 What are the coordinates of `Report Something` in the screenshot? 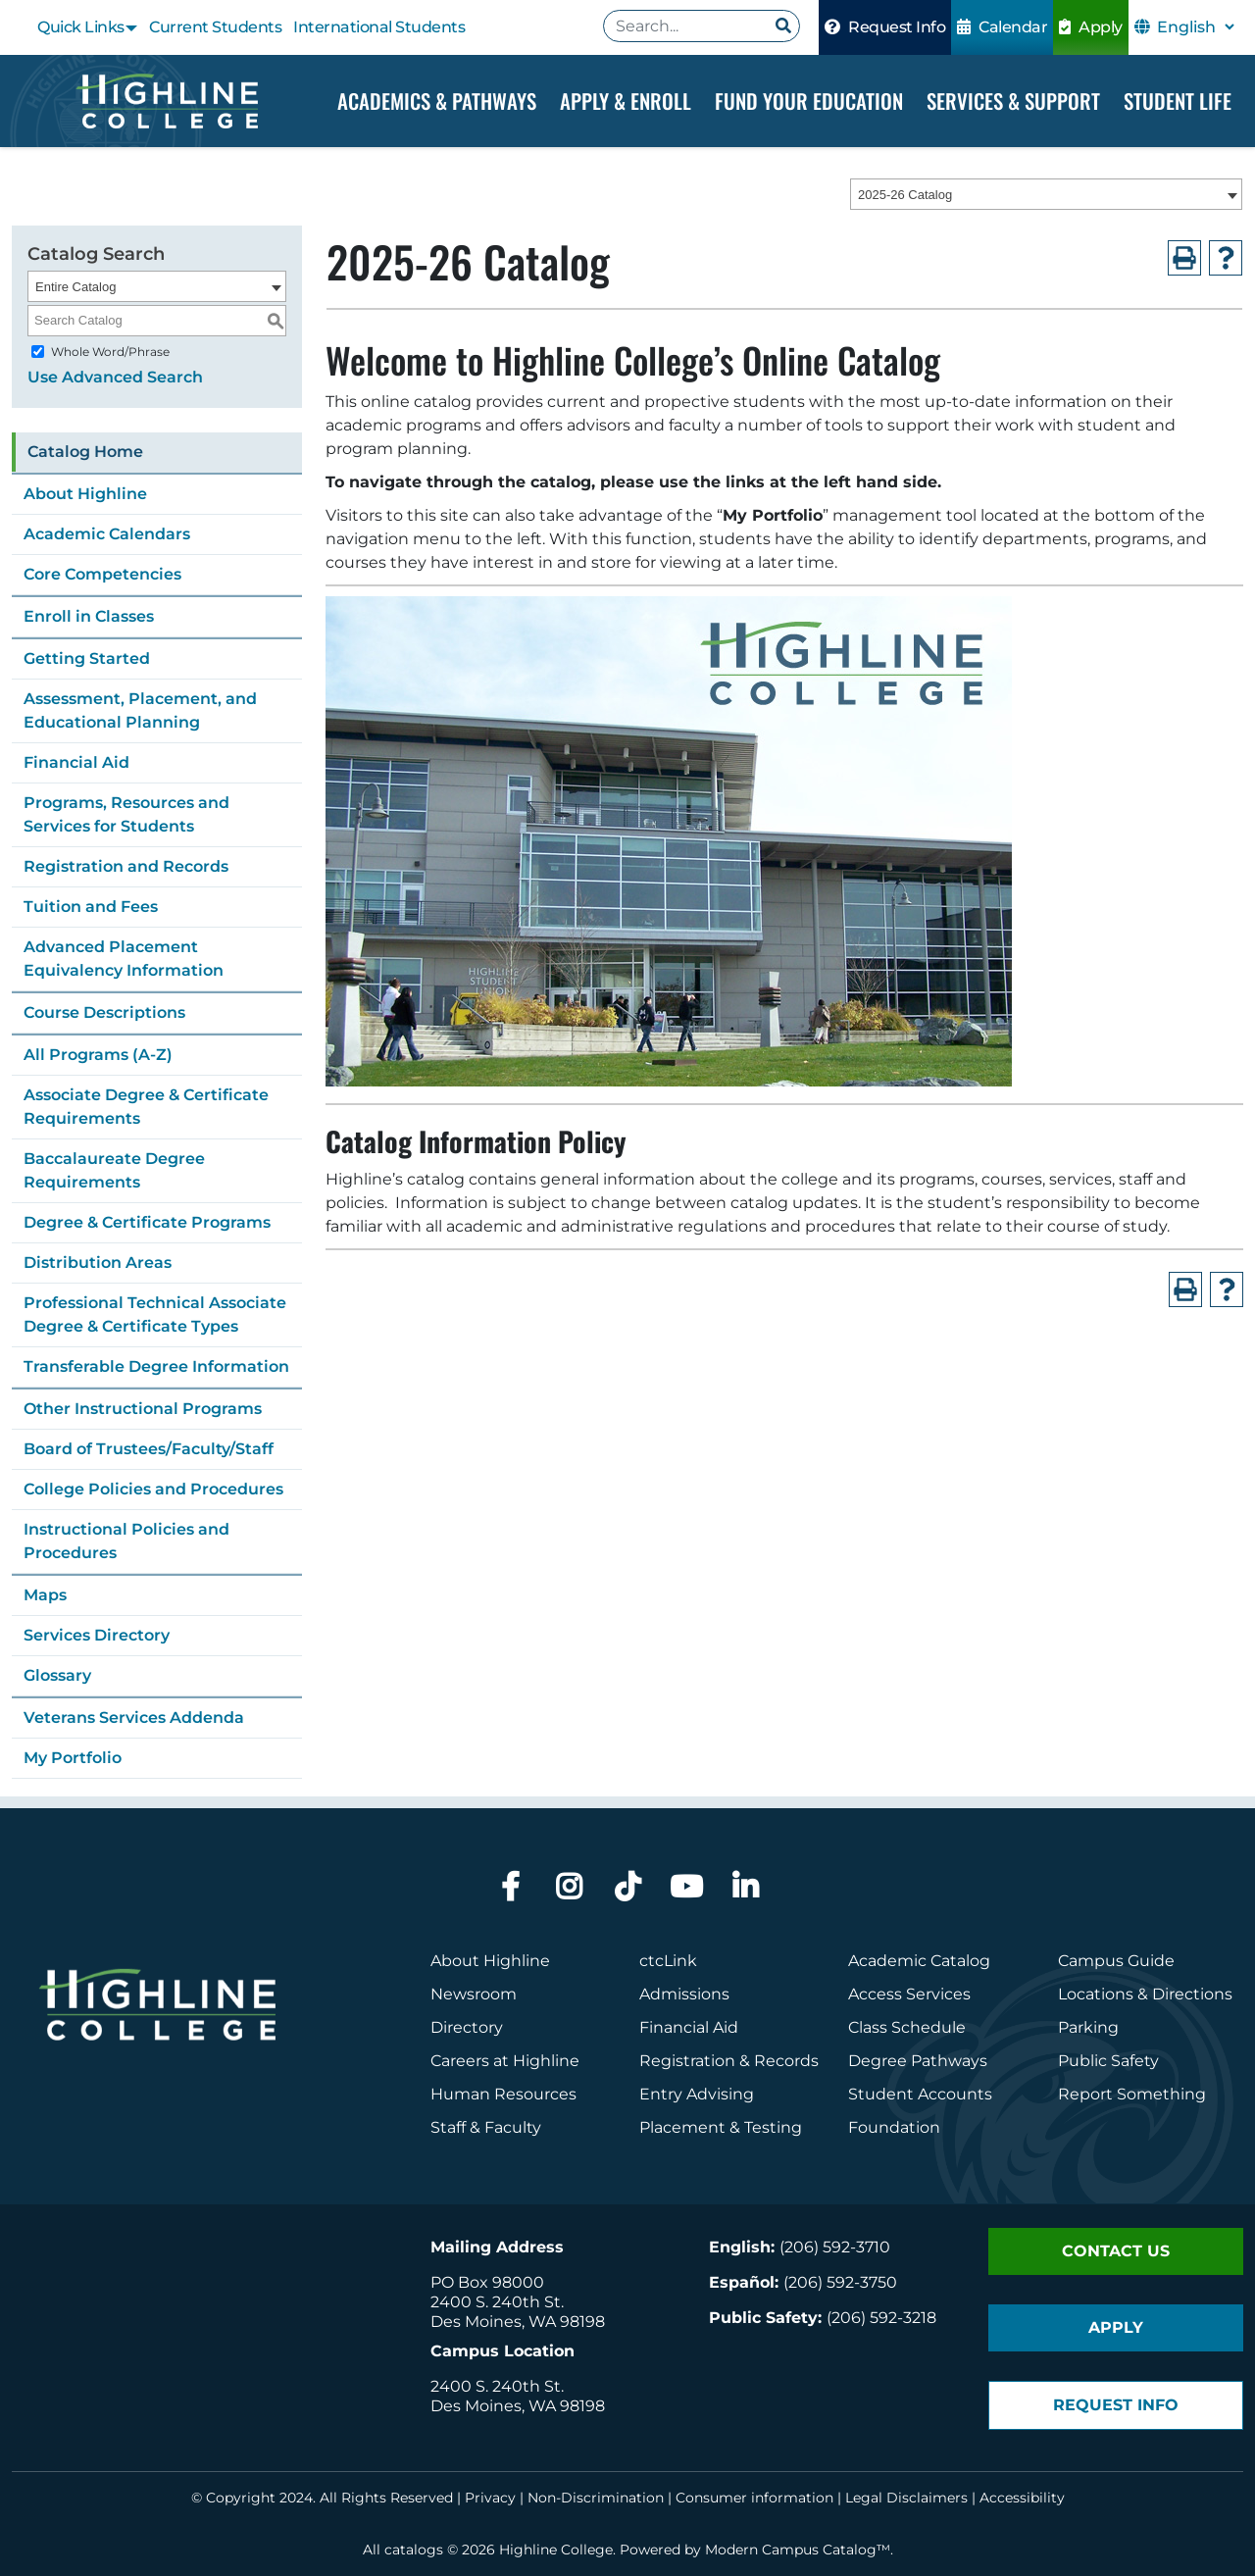 It's located at (1132, 2094).